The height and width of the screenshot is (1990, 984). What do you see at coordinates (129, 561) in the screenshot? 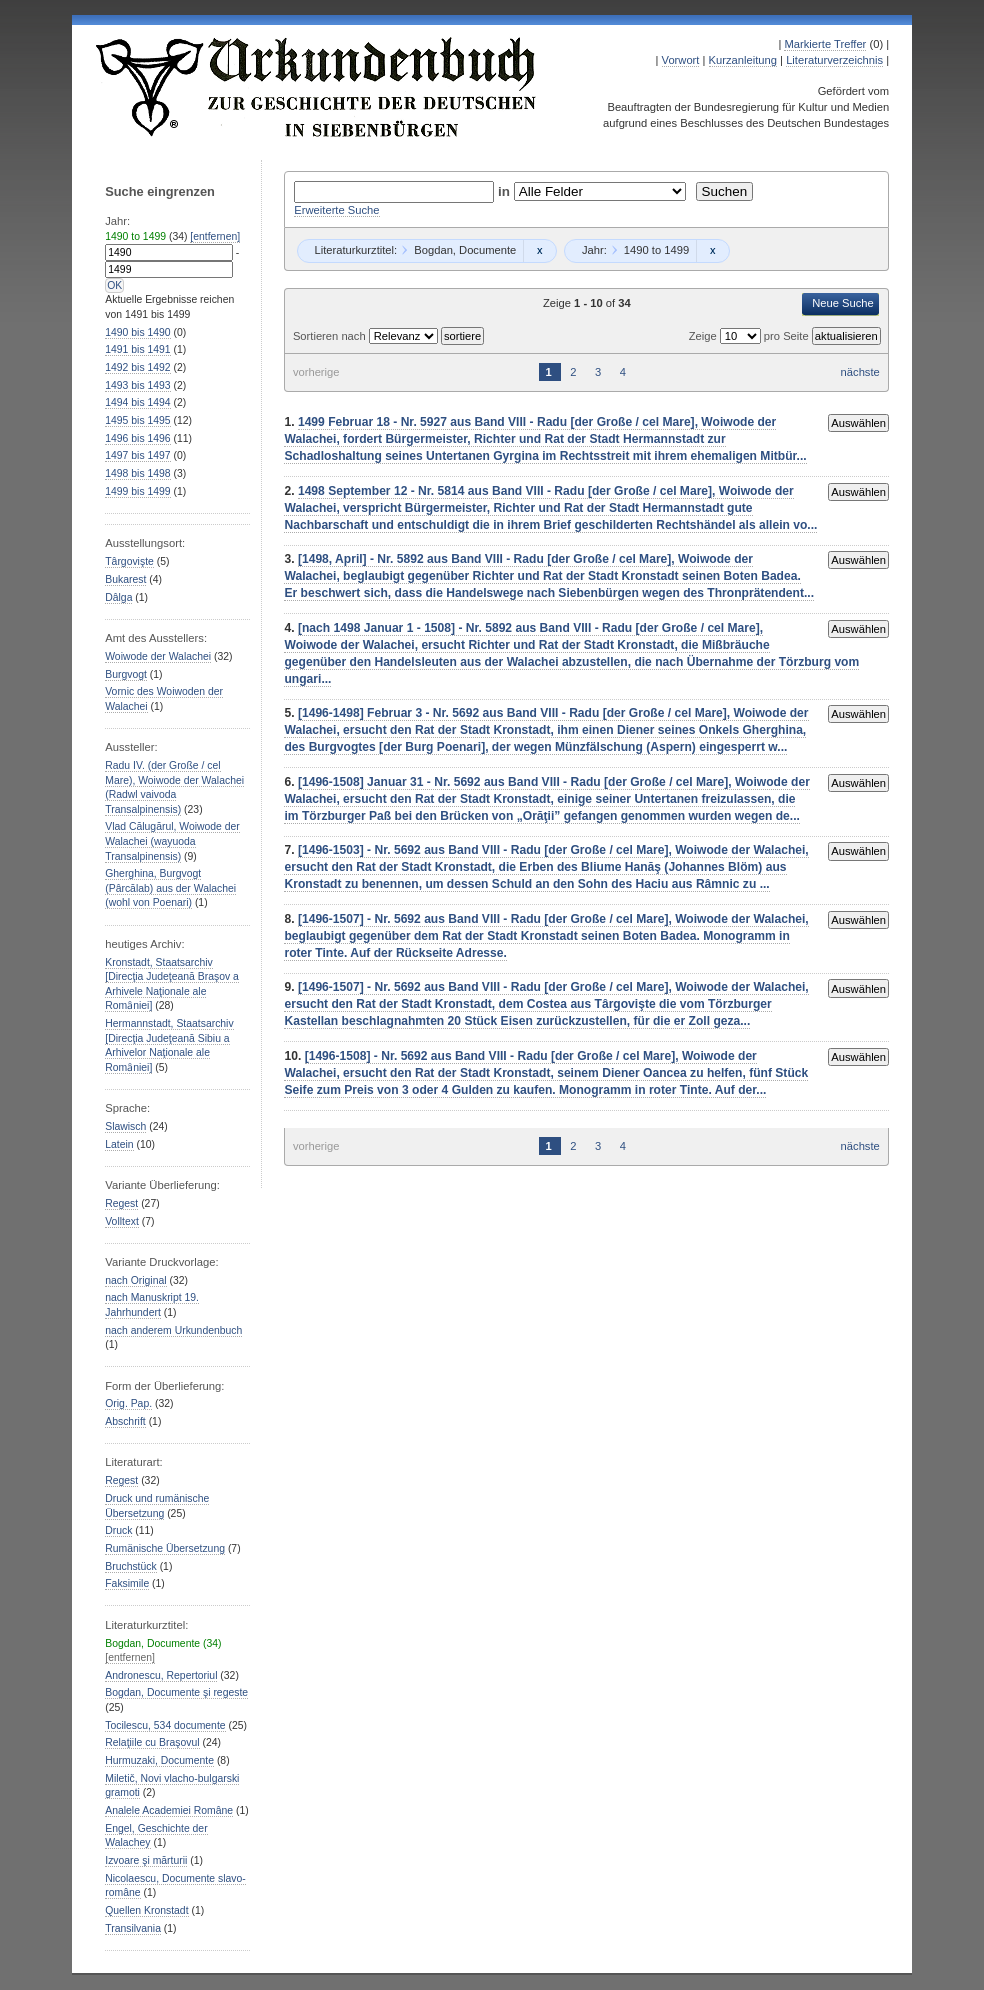
I see `Târgovişte` at bounding box center [129, 561].